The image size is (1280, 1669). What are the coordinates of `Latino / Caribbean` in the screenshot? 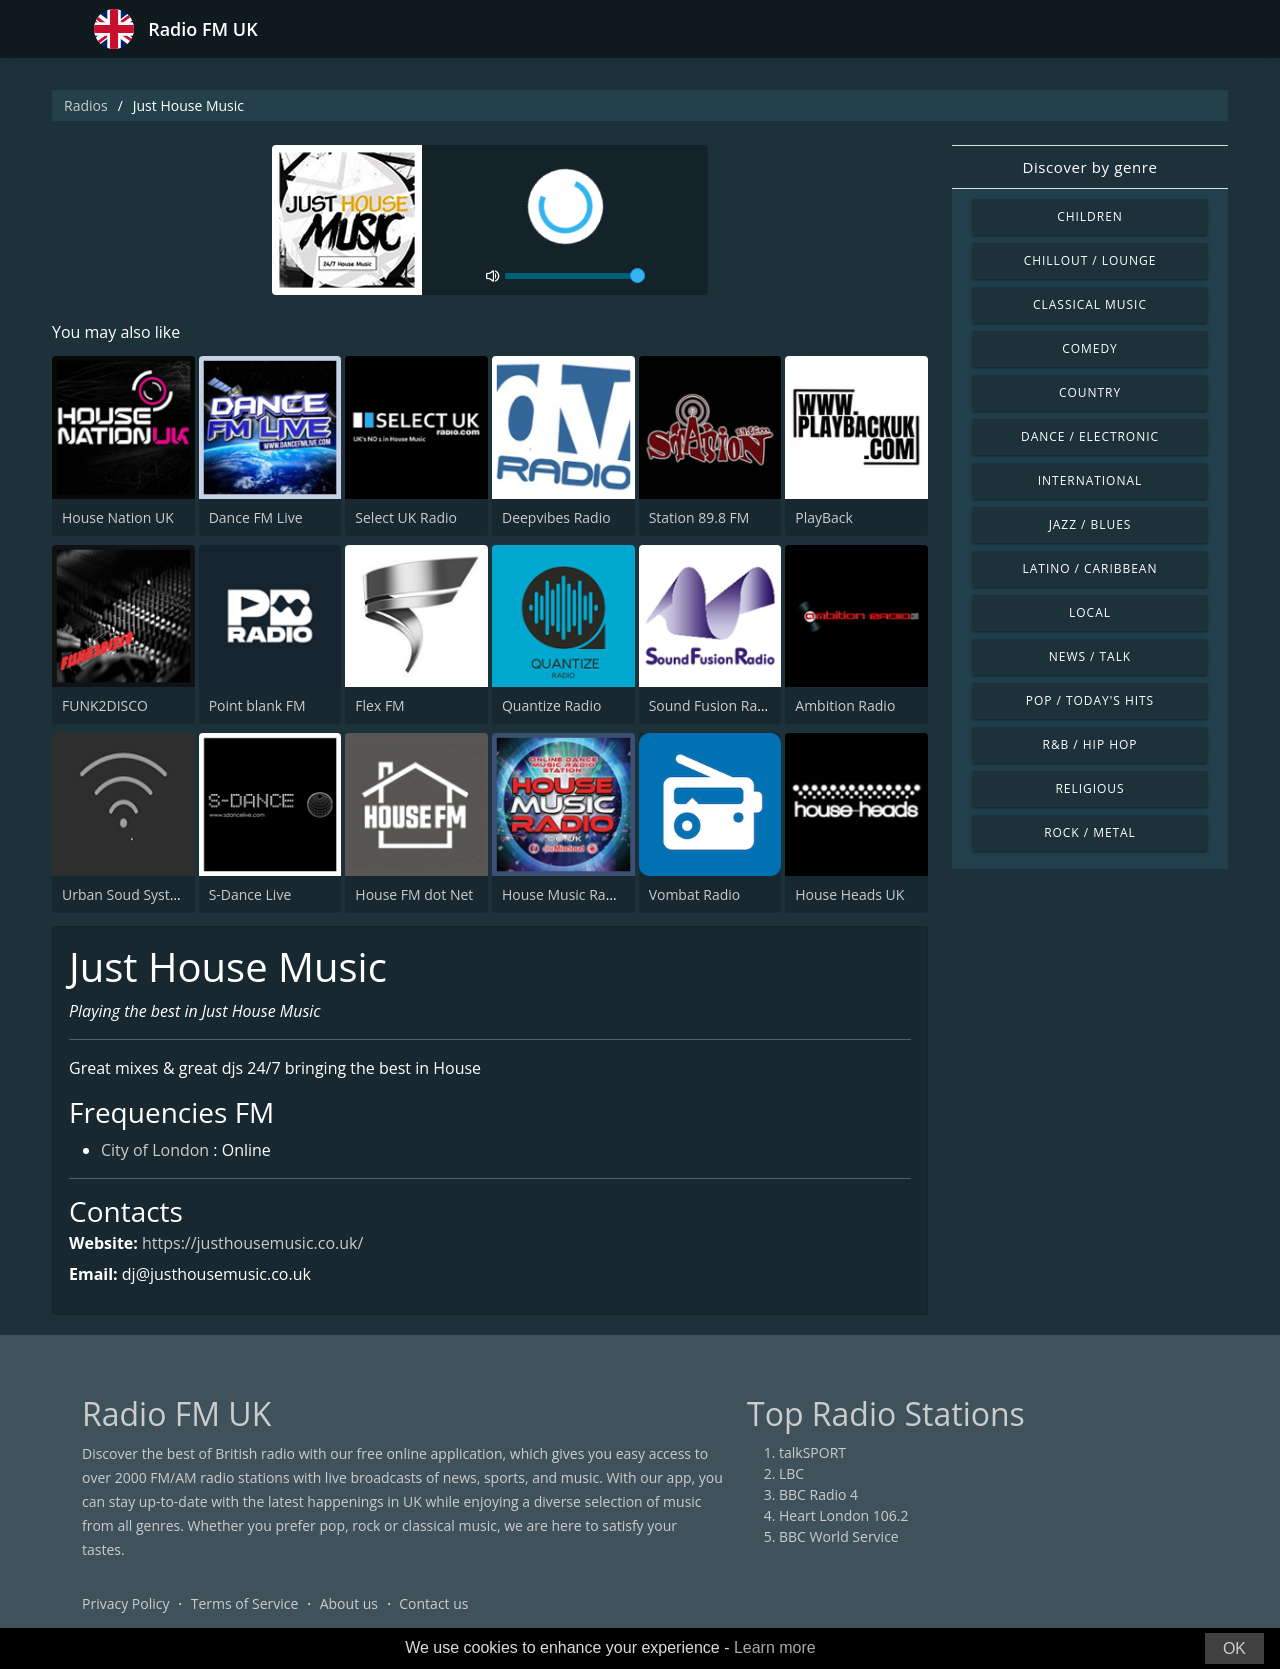 It's located at (1090, 568).